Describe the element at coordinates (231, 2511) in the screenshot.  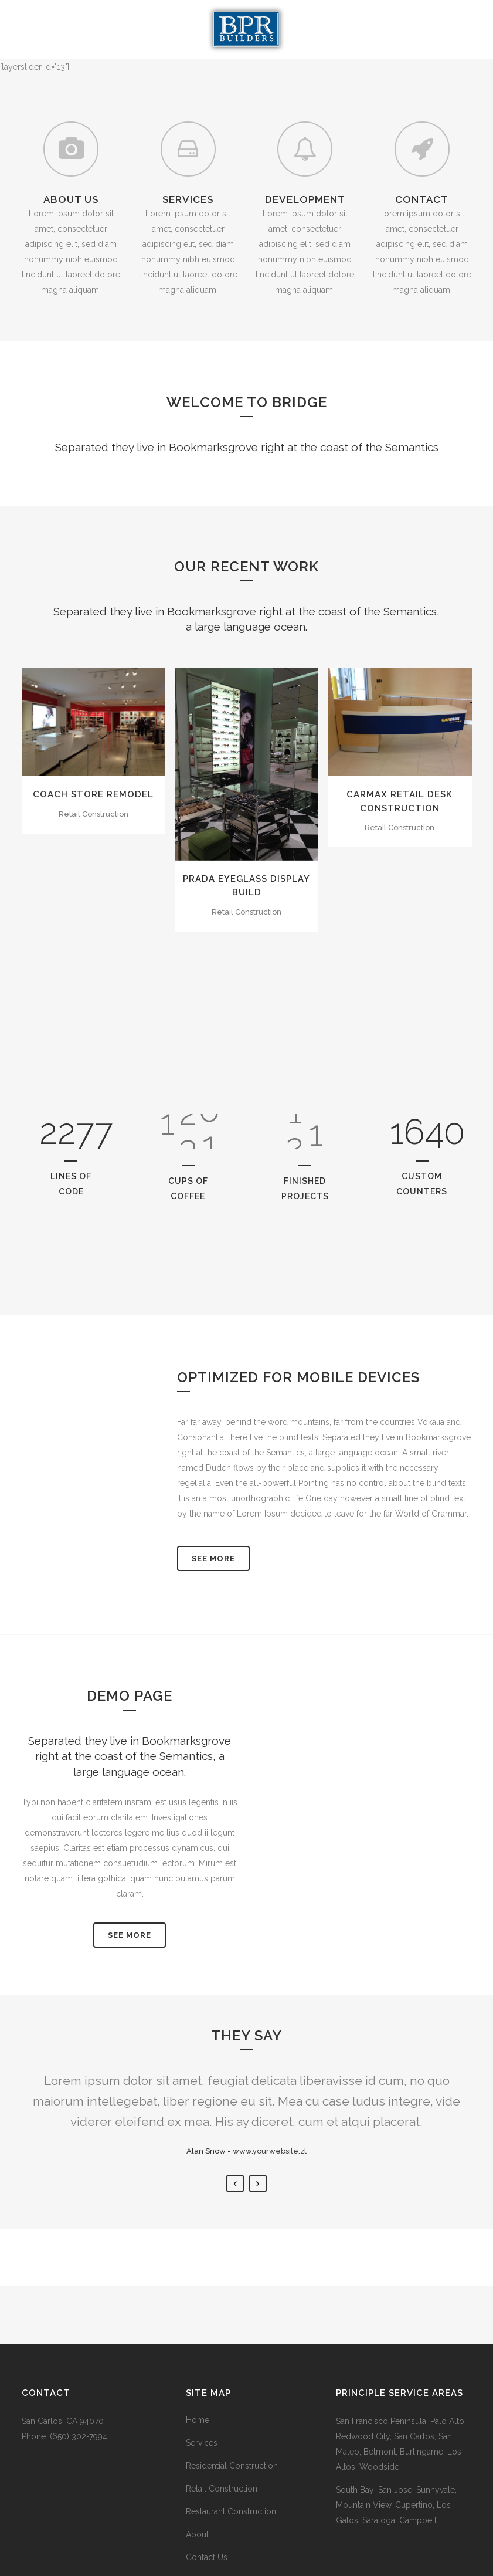
I see `Restaurant Construction` at that location.